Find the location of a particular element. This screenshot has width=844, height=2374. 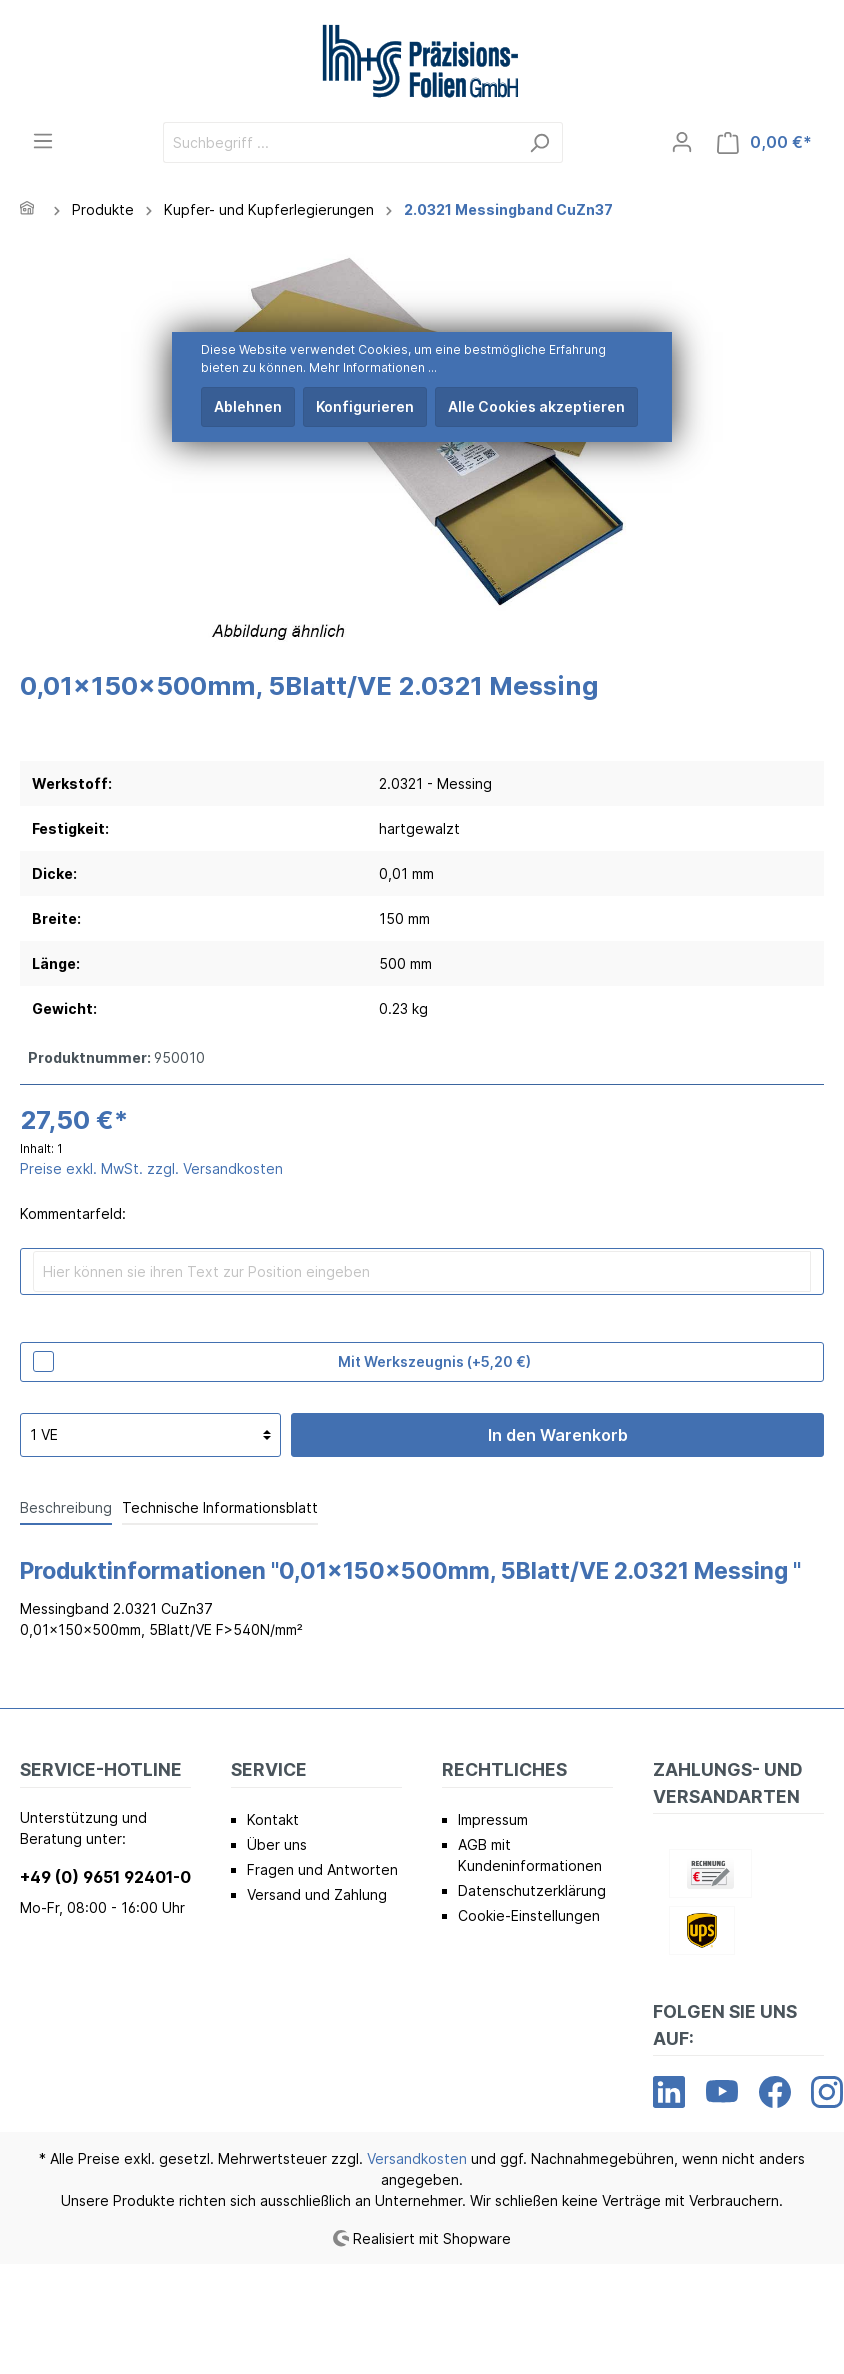

Alle Cookies akzeptieren is located at coordinates (536, 406).